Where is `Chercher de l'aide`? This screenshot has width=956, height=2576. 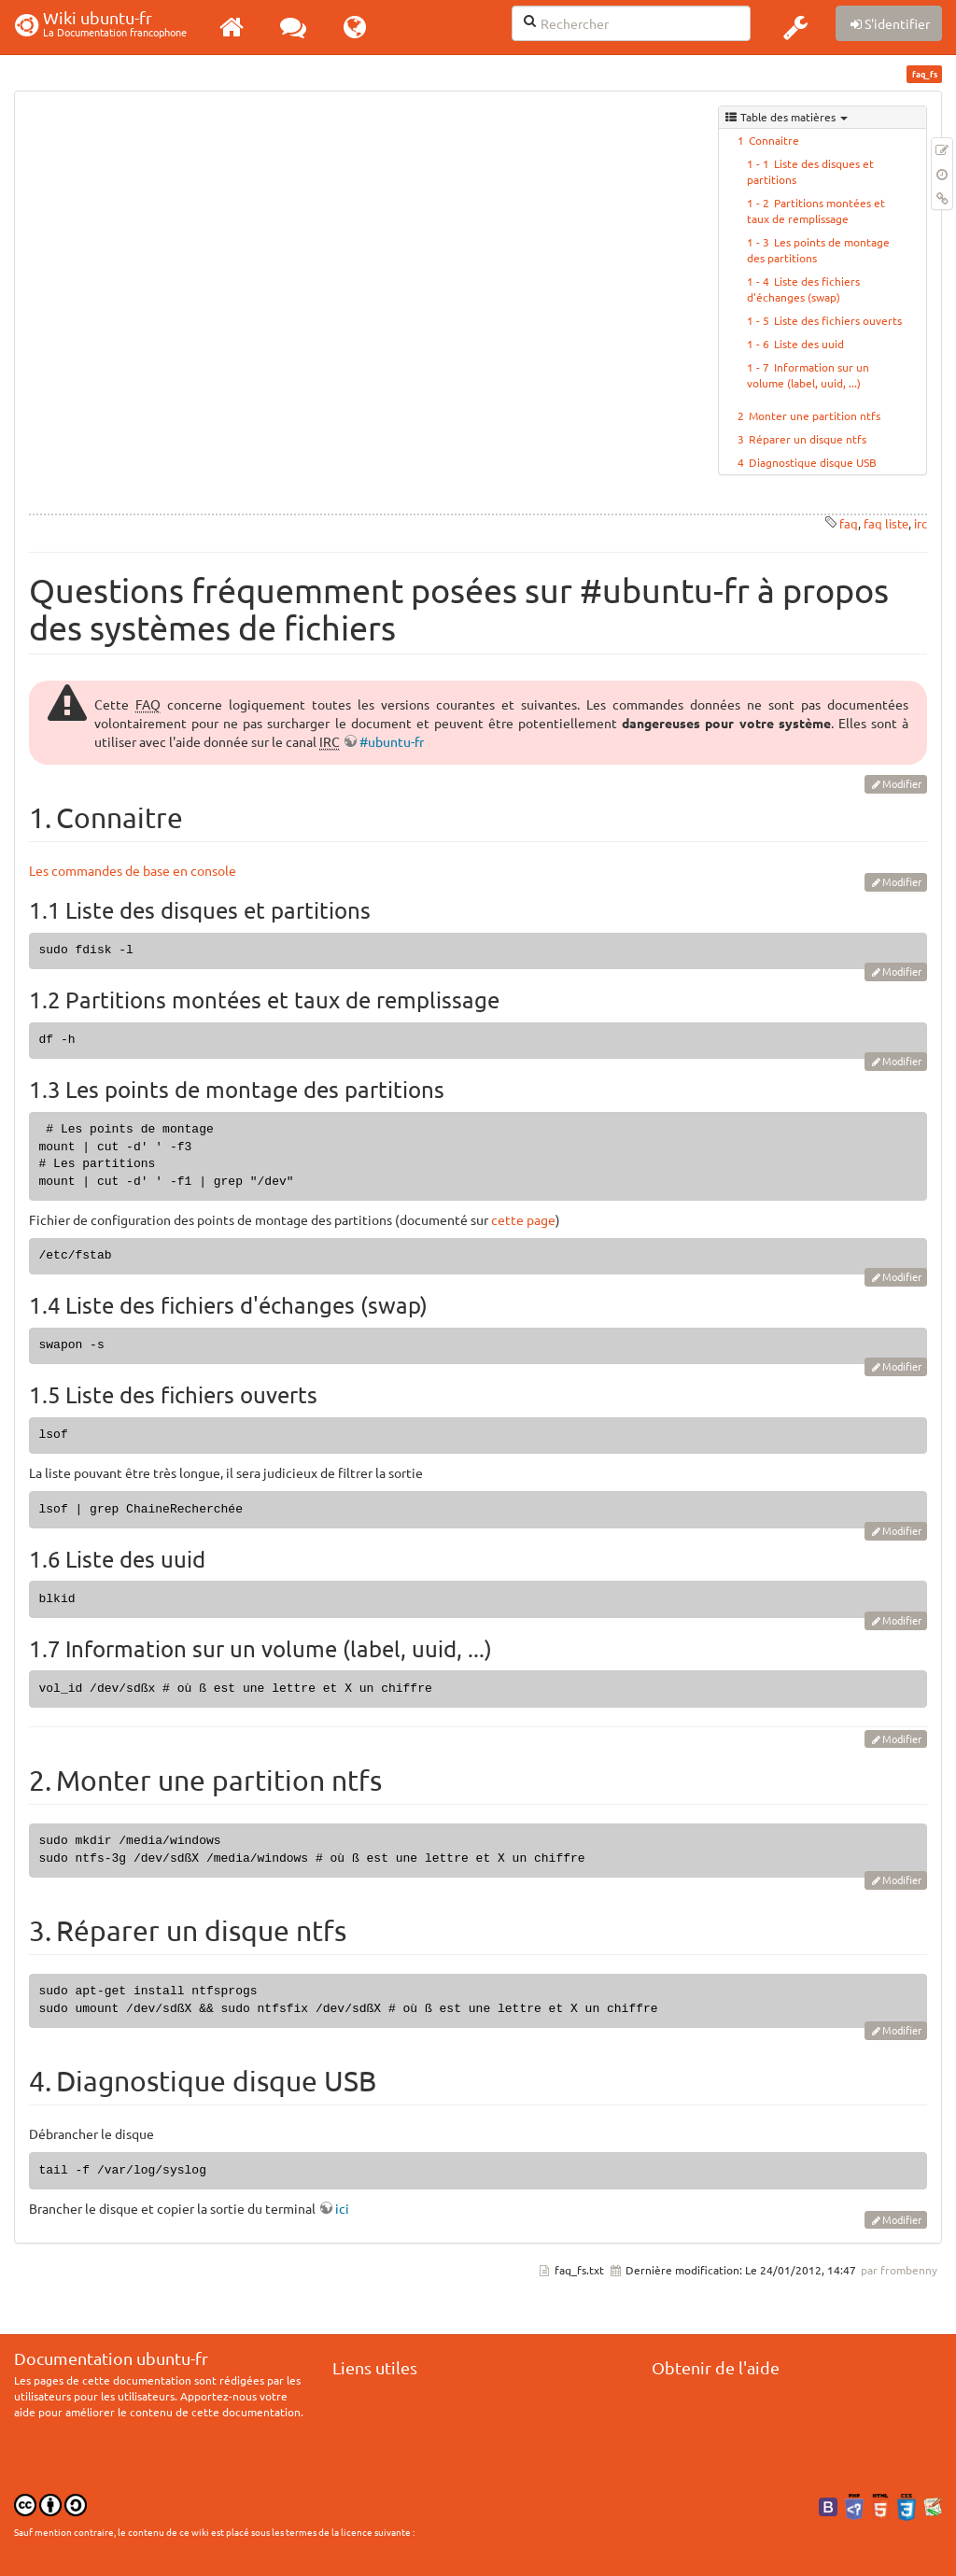 Chercher de l'aide is located at coordinates (709, 2393).